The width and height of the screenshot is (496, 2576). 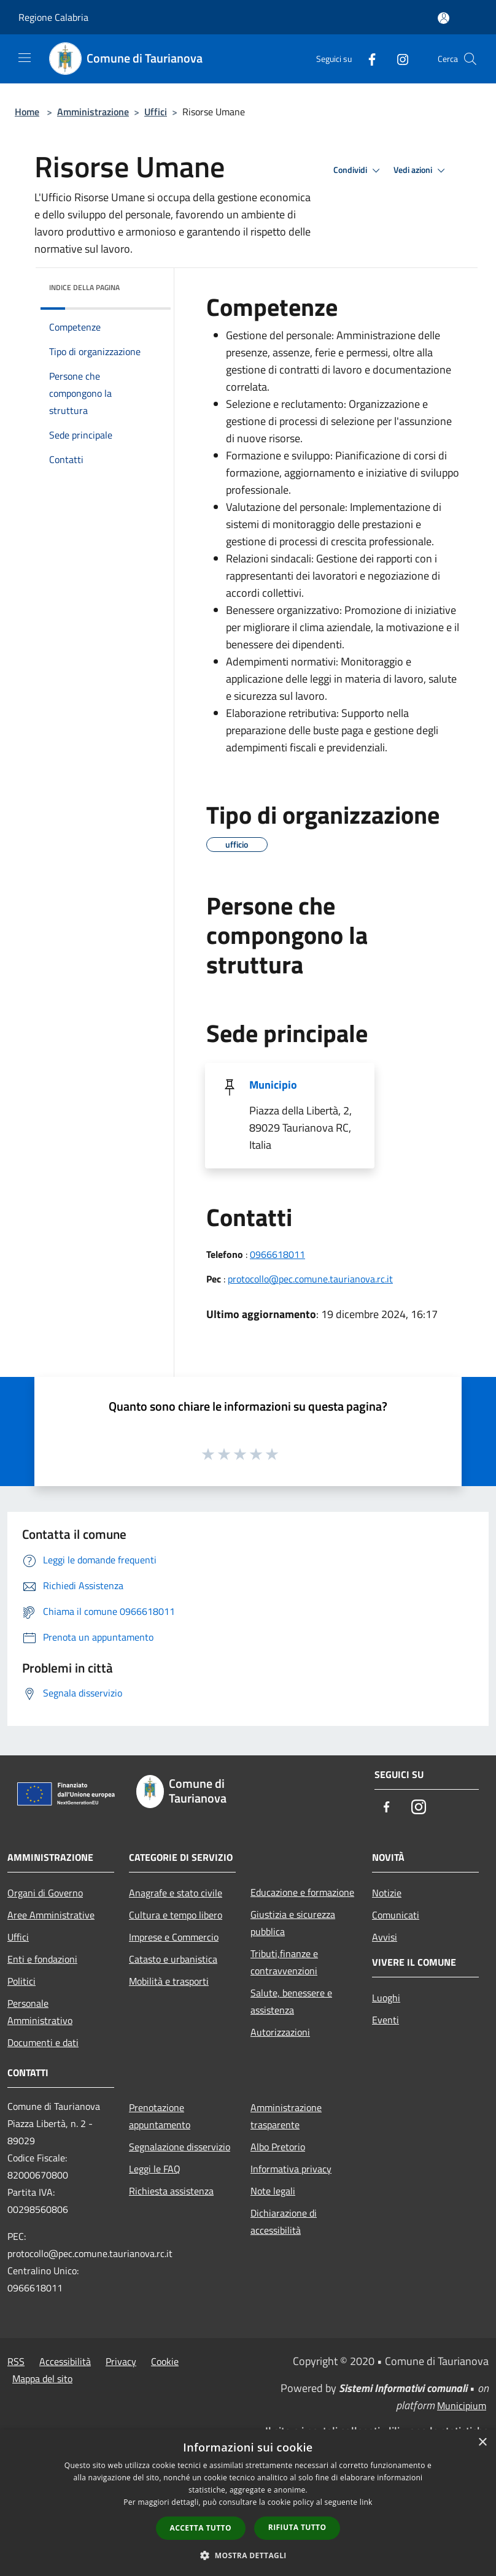 What do you see at coordinates (280, 2032) in the screenshot?
I see `Autorizzazioni` at bounding box center [280, 2032].